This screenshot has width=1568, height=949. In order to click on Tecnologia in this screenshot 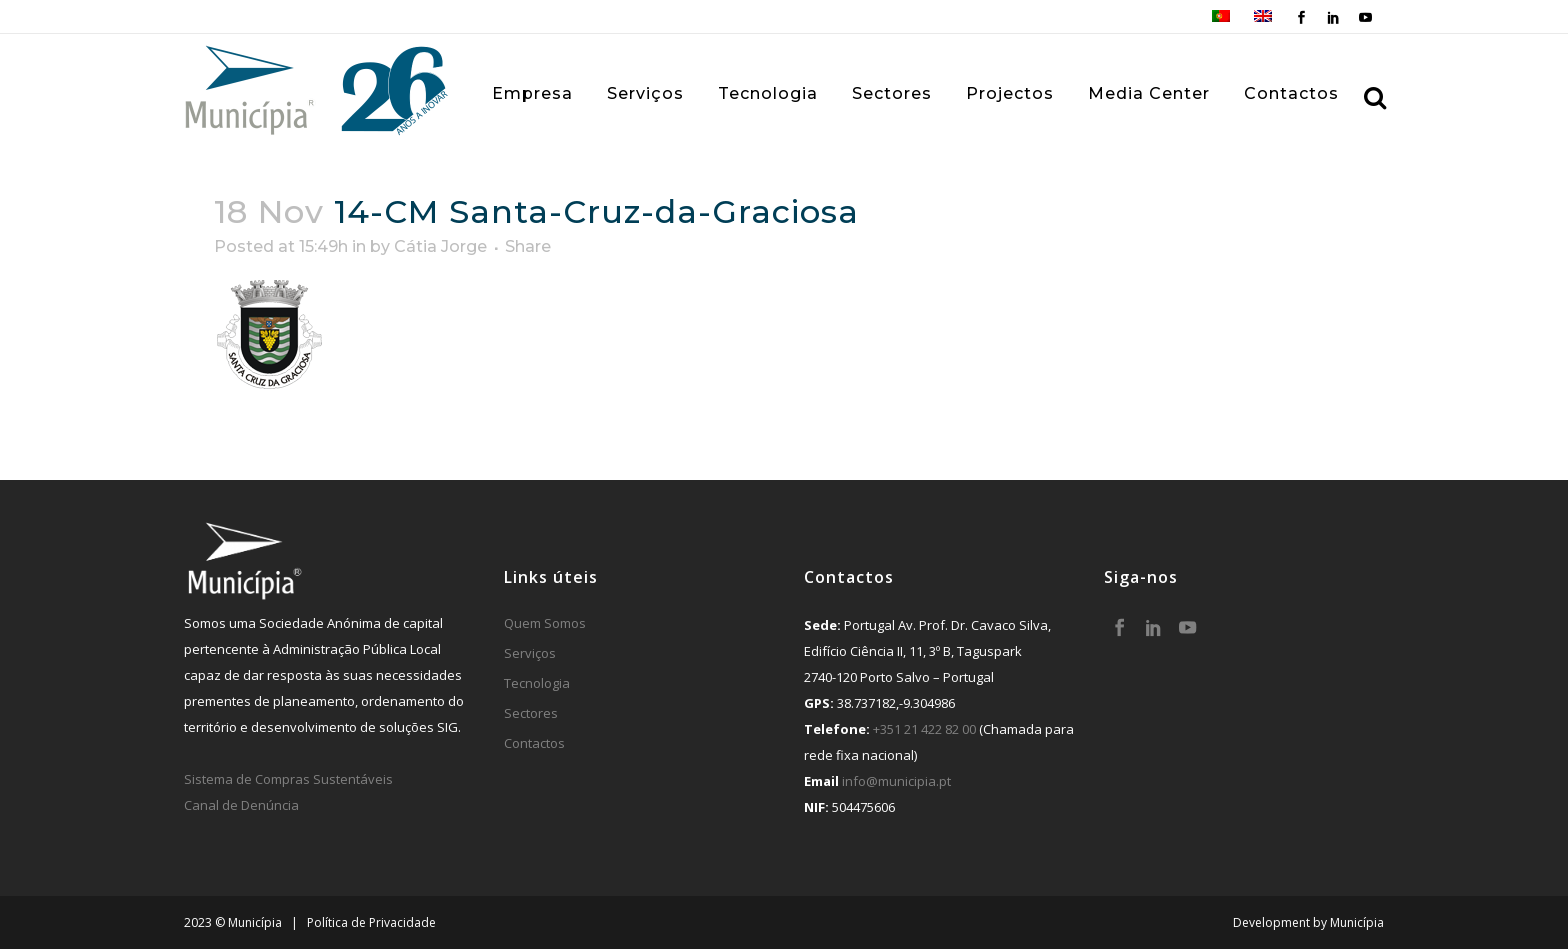, I will do `click(537, 683)`.